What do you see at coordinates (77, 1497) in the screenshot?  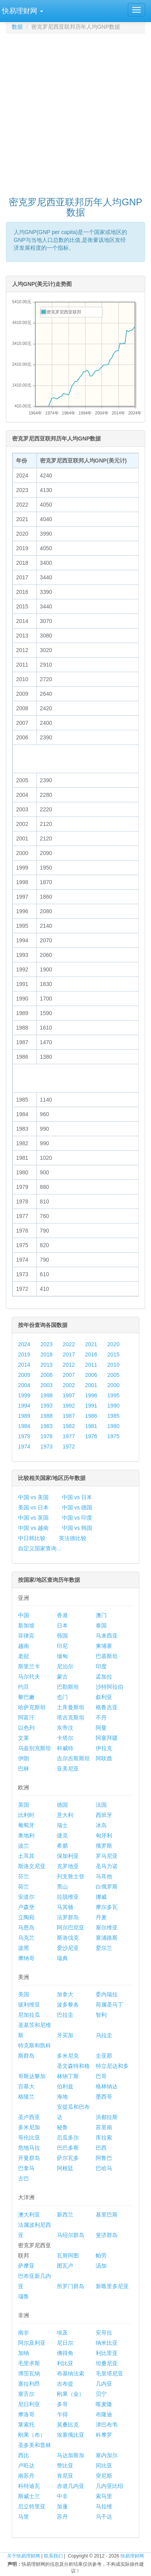 I see `中国 vs 日本` at bounding box center [77, 1497].